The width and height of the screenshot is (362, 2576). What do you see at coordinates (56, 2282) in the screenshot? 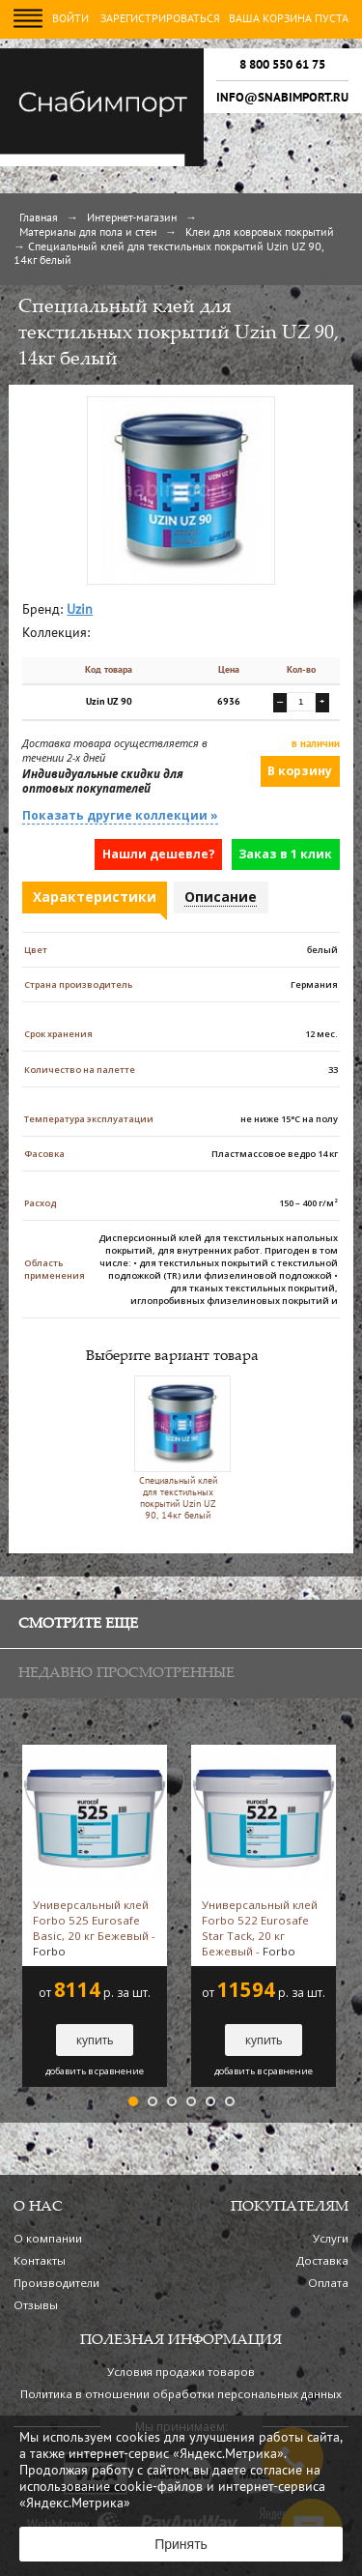
I see `Производители` at bounding box center [56, 2282].